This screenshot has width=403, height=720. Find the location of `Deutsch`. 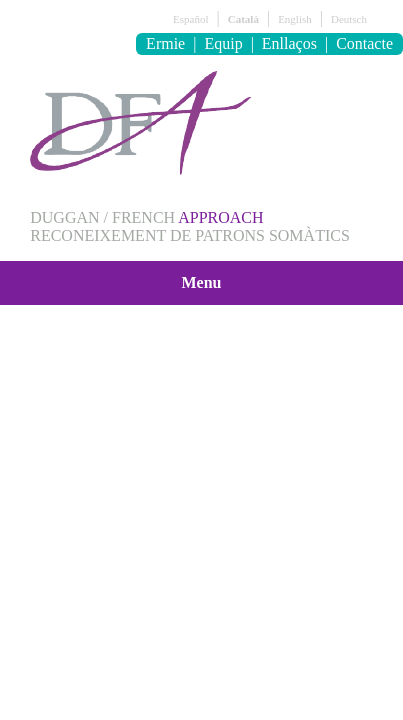

Deutsch is located at coordinates (349, 19).